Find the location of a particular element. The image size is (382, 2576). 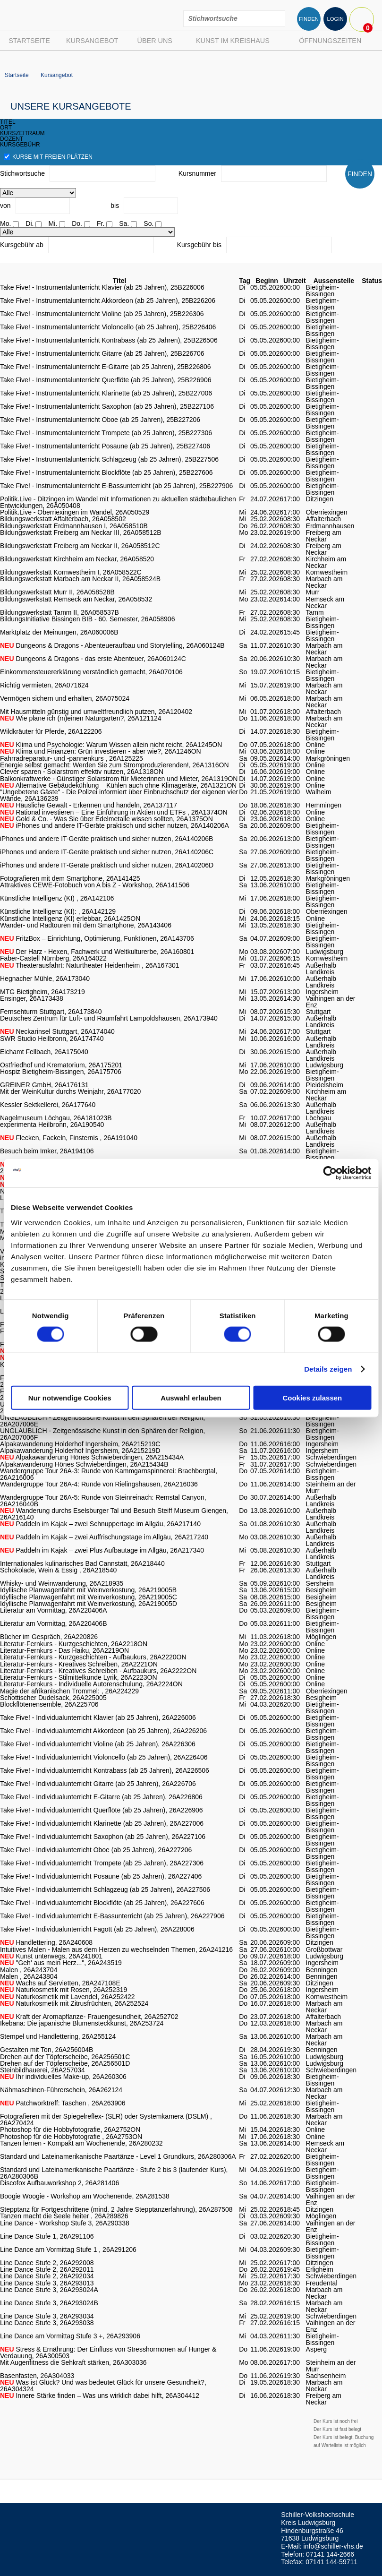

Take Five! - Instrumentalunterricht Violine (ab 25 Jahren), 25B226306 is located at coordinates (102, 314).